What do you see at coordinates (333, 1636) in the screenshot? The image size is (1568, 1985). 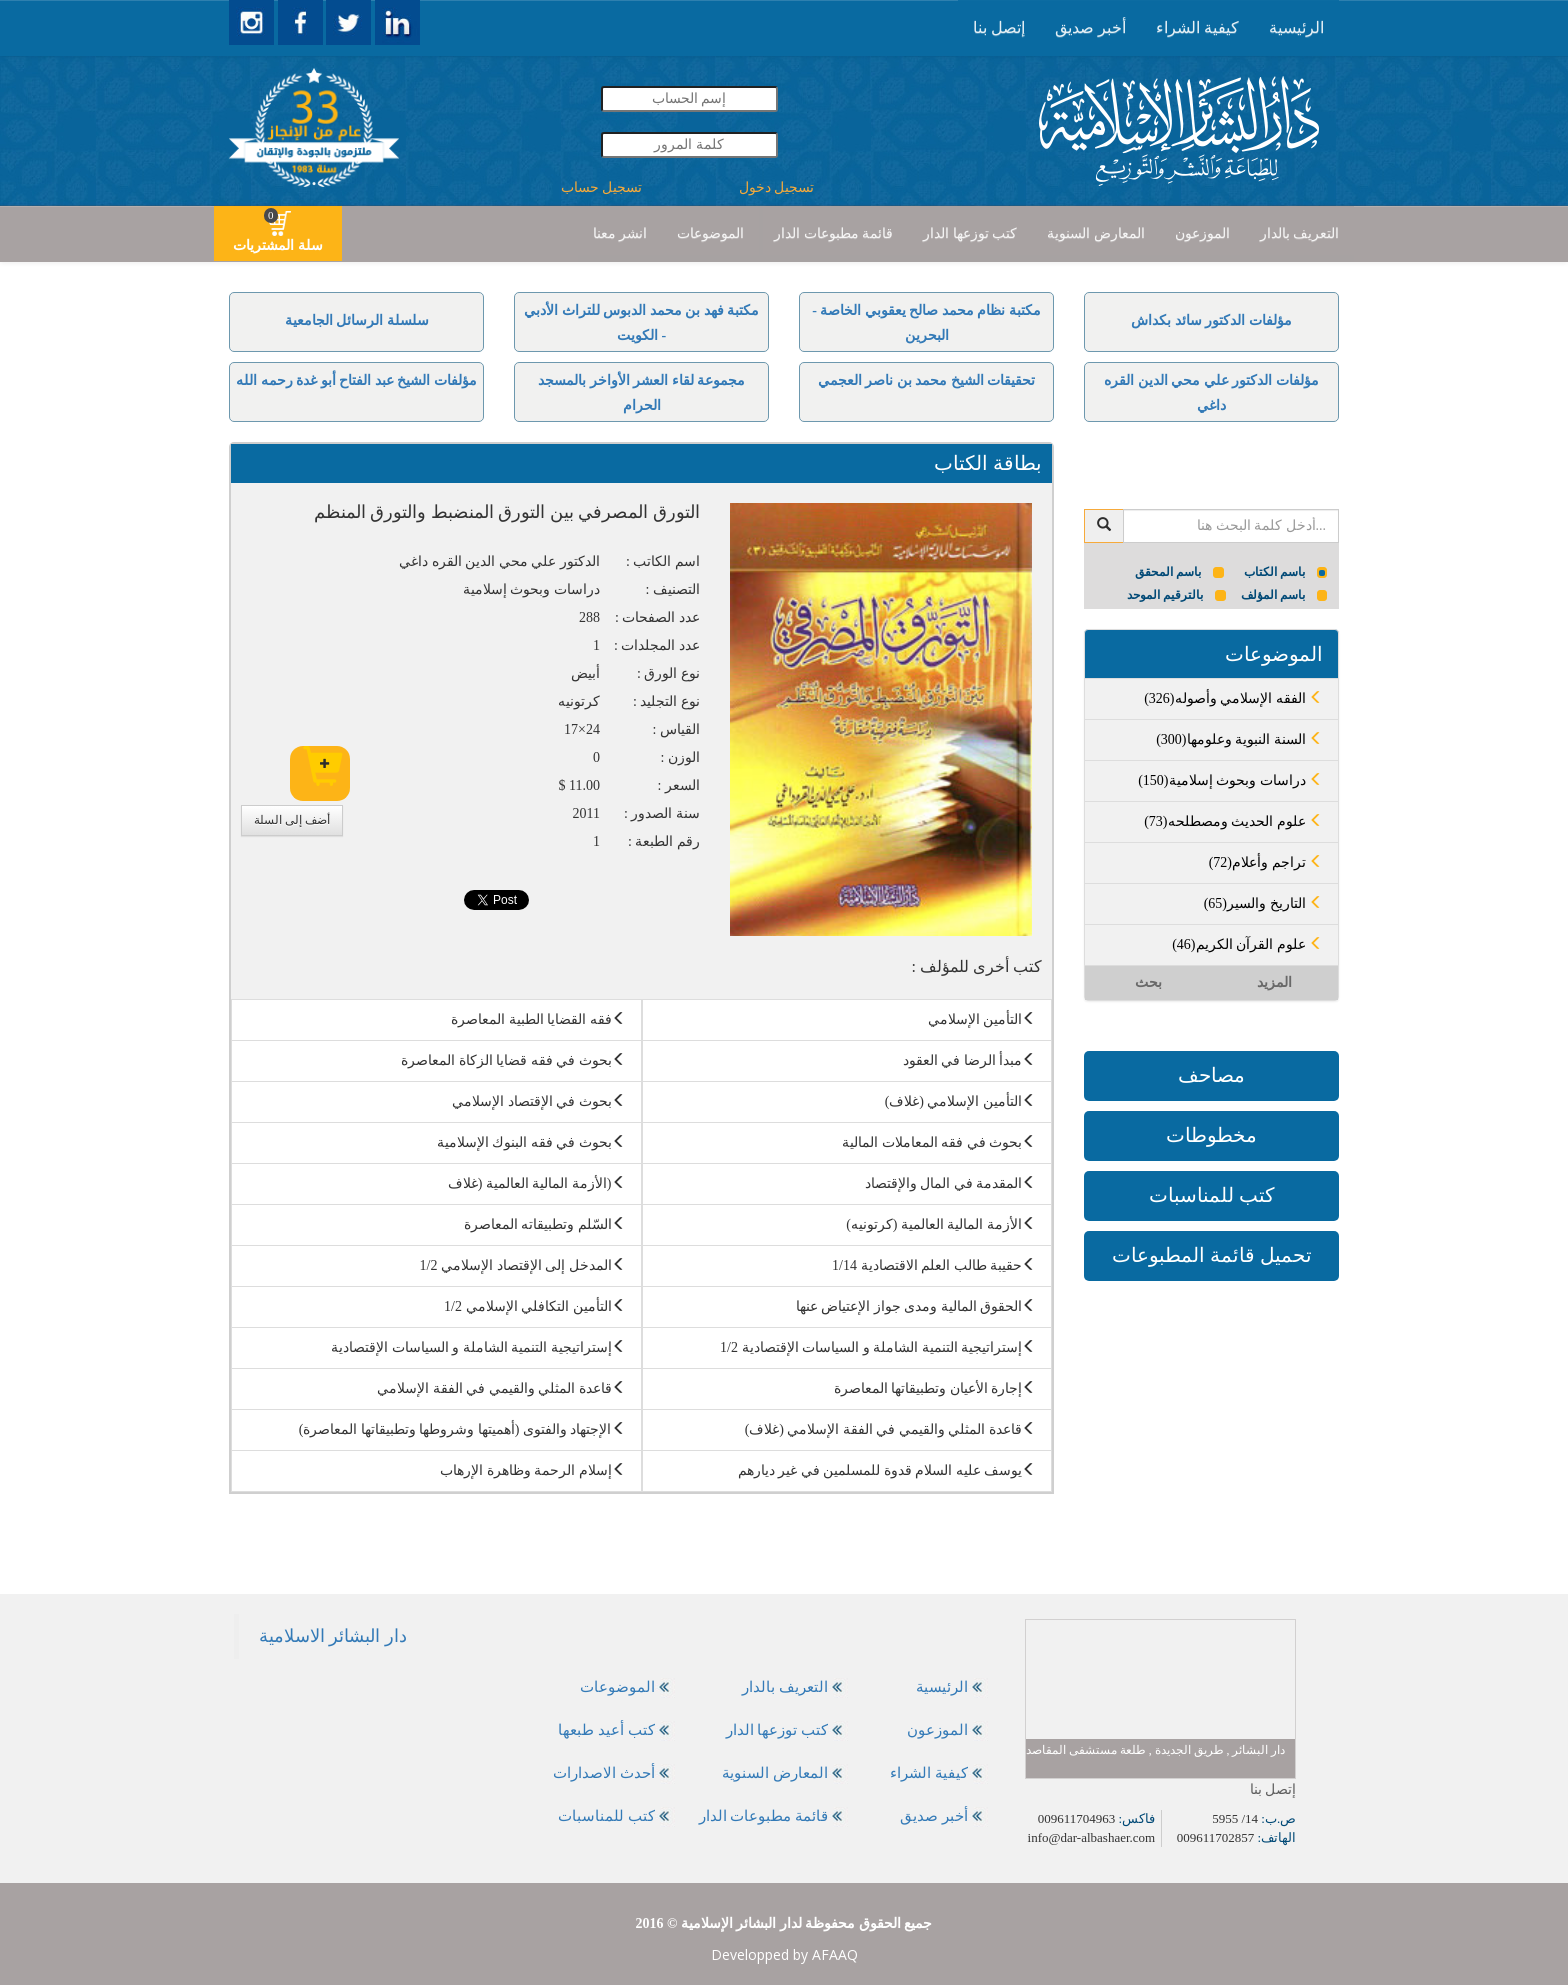 I see `‎دار البشائر الاسلامية‎` at bounding box center [333, 1636].